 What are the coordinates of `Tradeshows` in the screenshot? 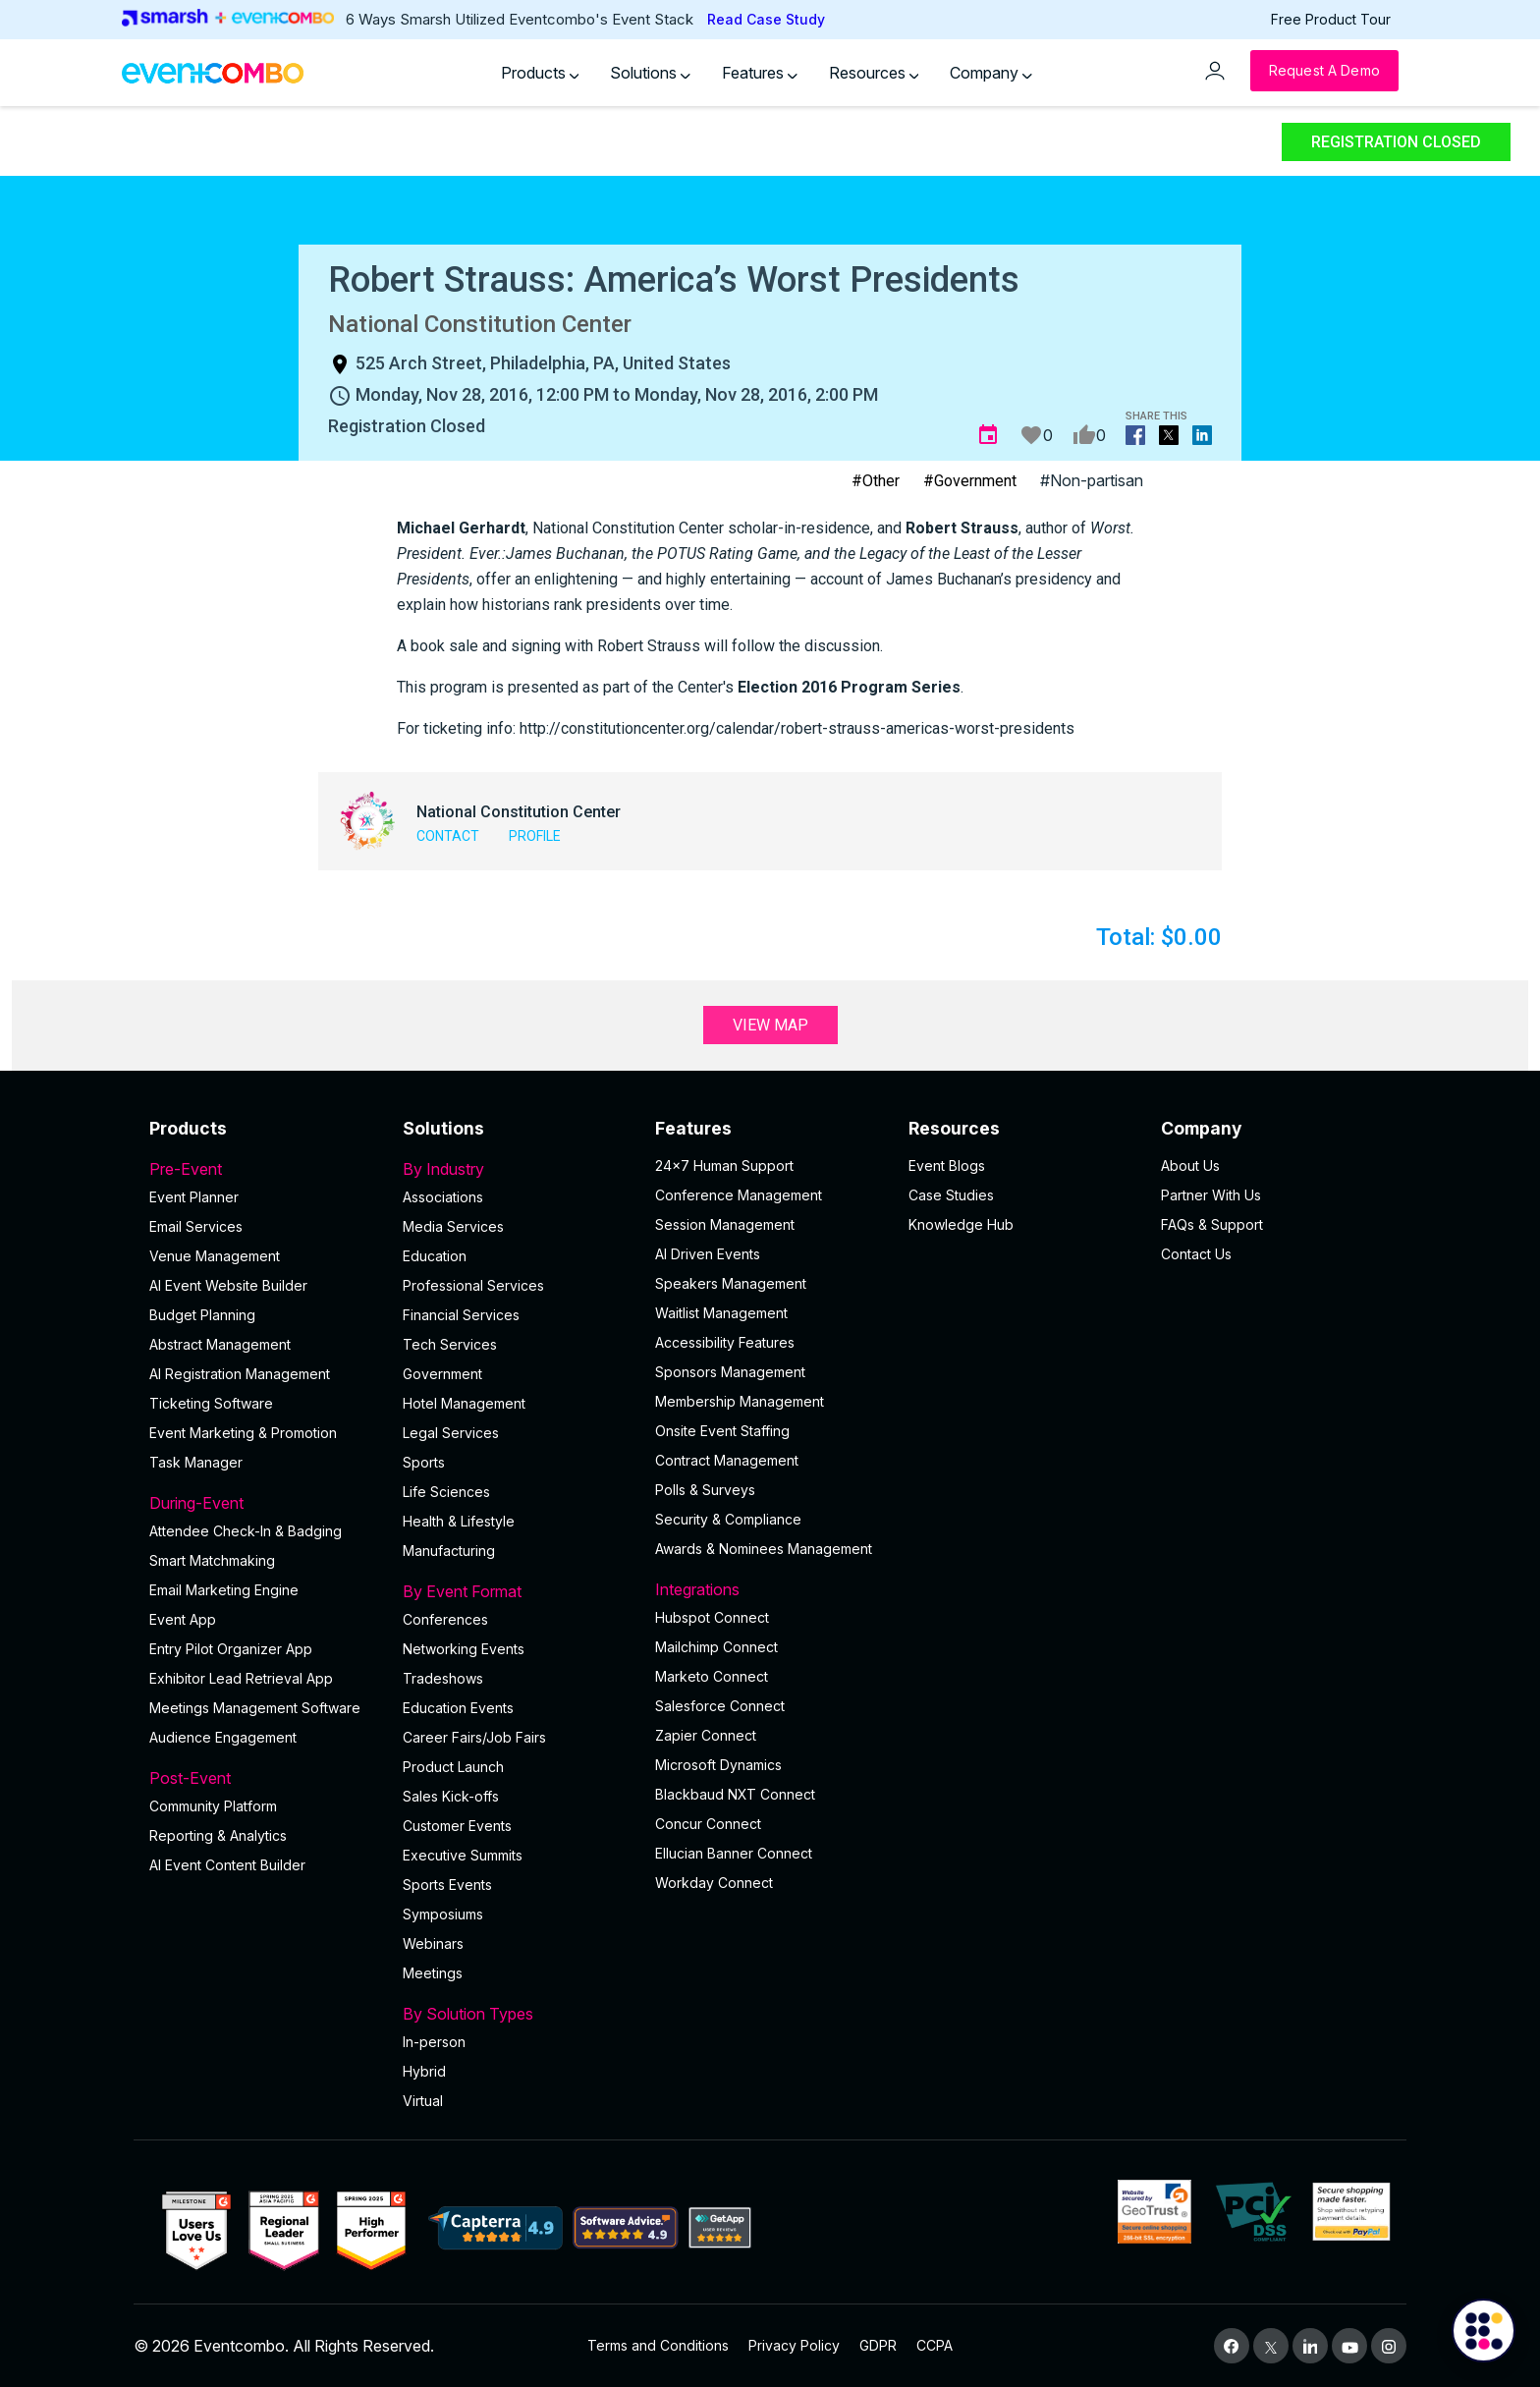 It's located at (443, 1678).